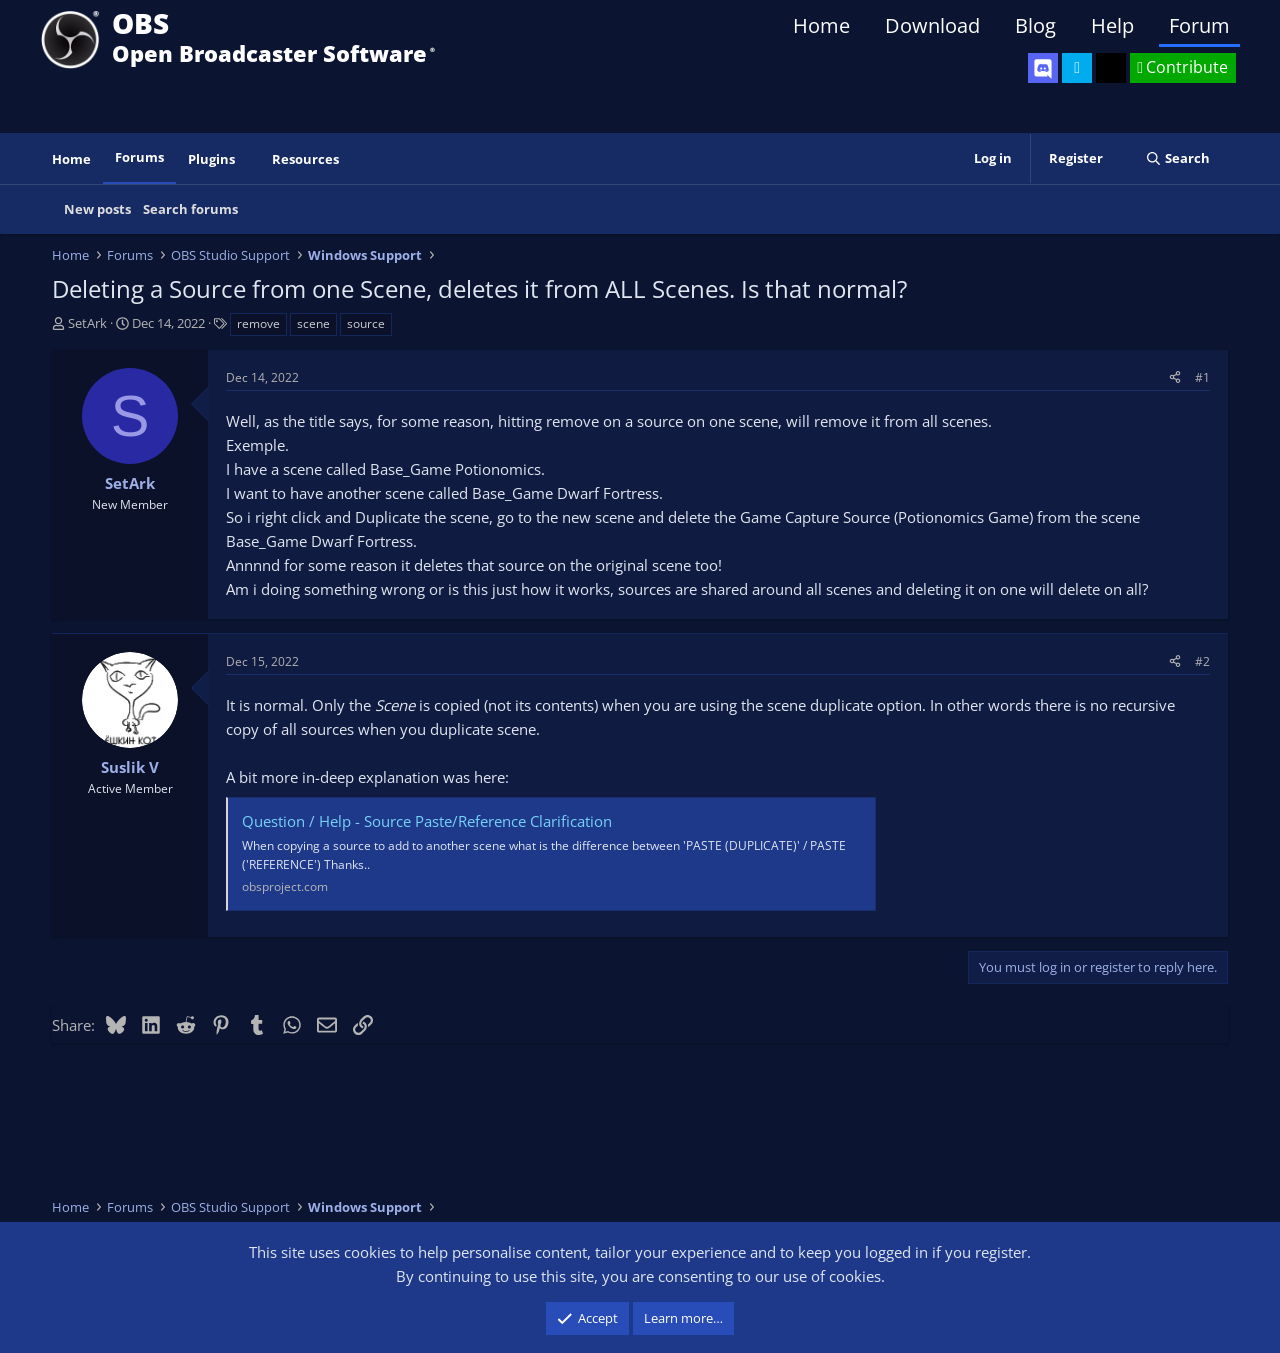 The image size is (1280, 1353). I want to click on source, so click(366, 323).